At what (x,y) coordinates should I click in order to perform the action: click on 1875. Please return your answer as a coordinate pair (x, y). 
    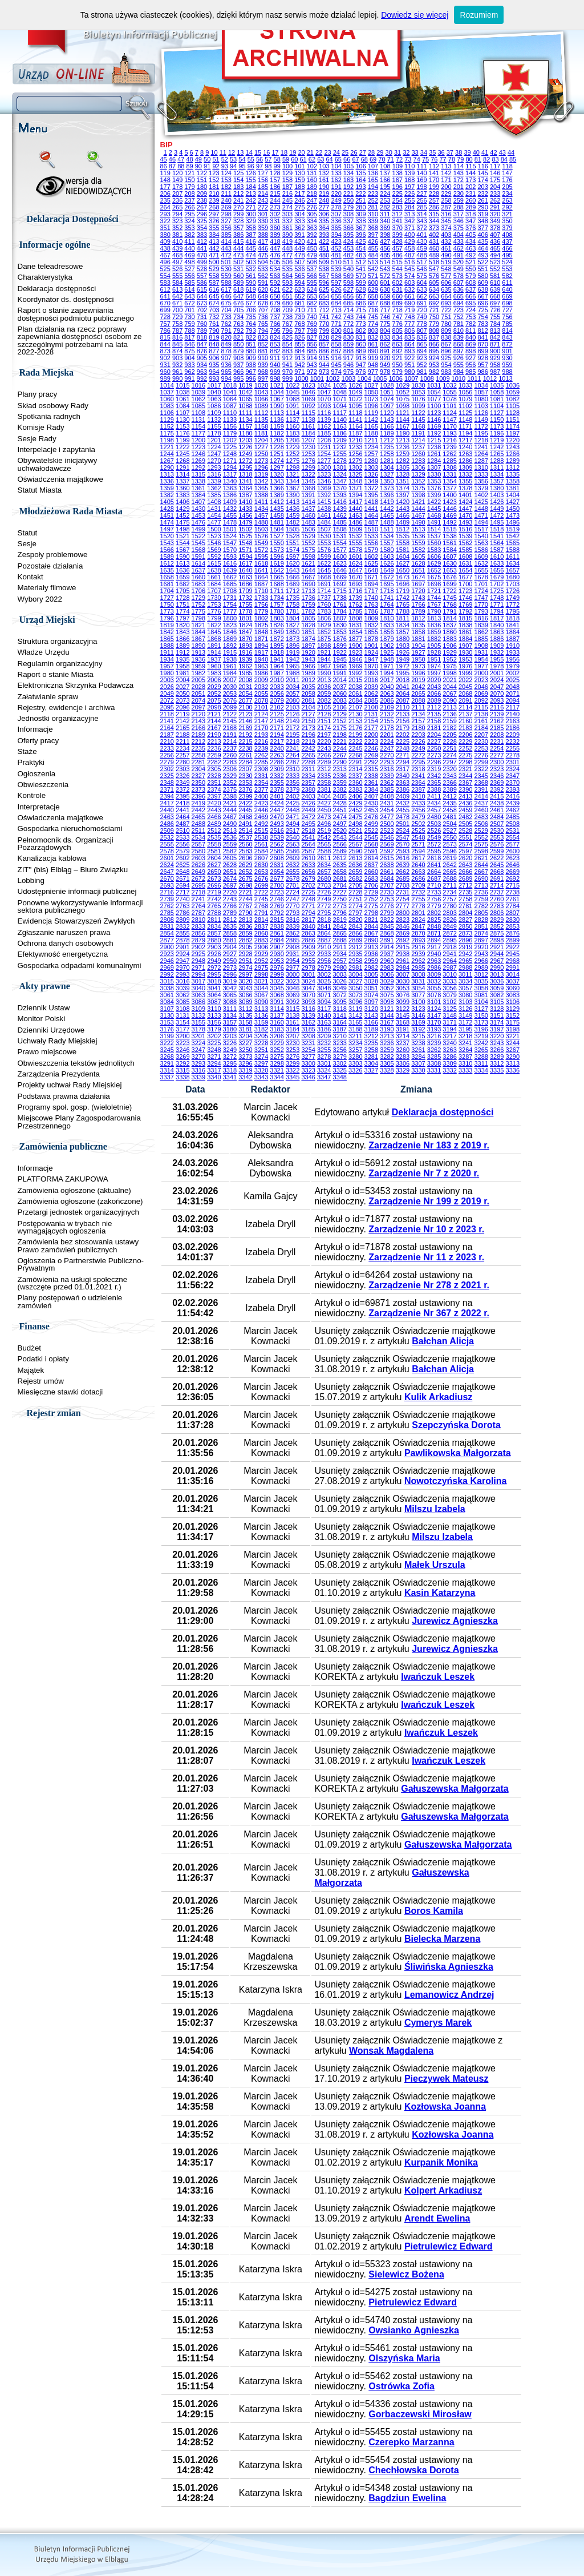
    Looking at the image, I should click on (324, 638).